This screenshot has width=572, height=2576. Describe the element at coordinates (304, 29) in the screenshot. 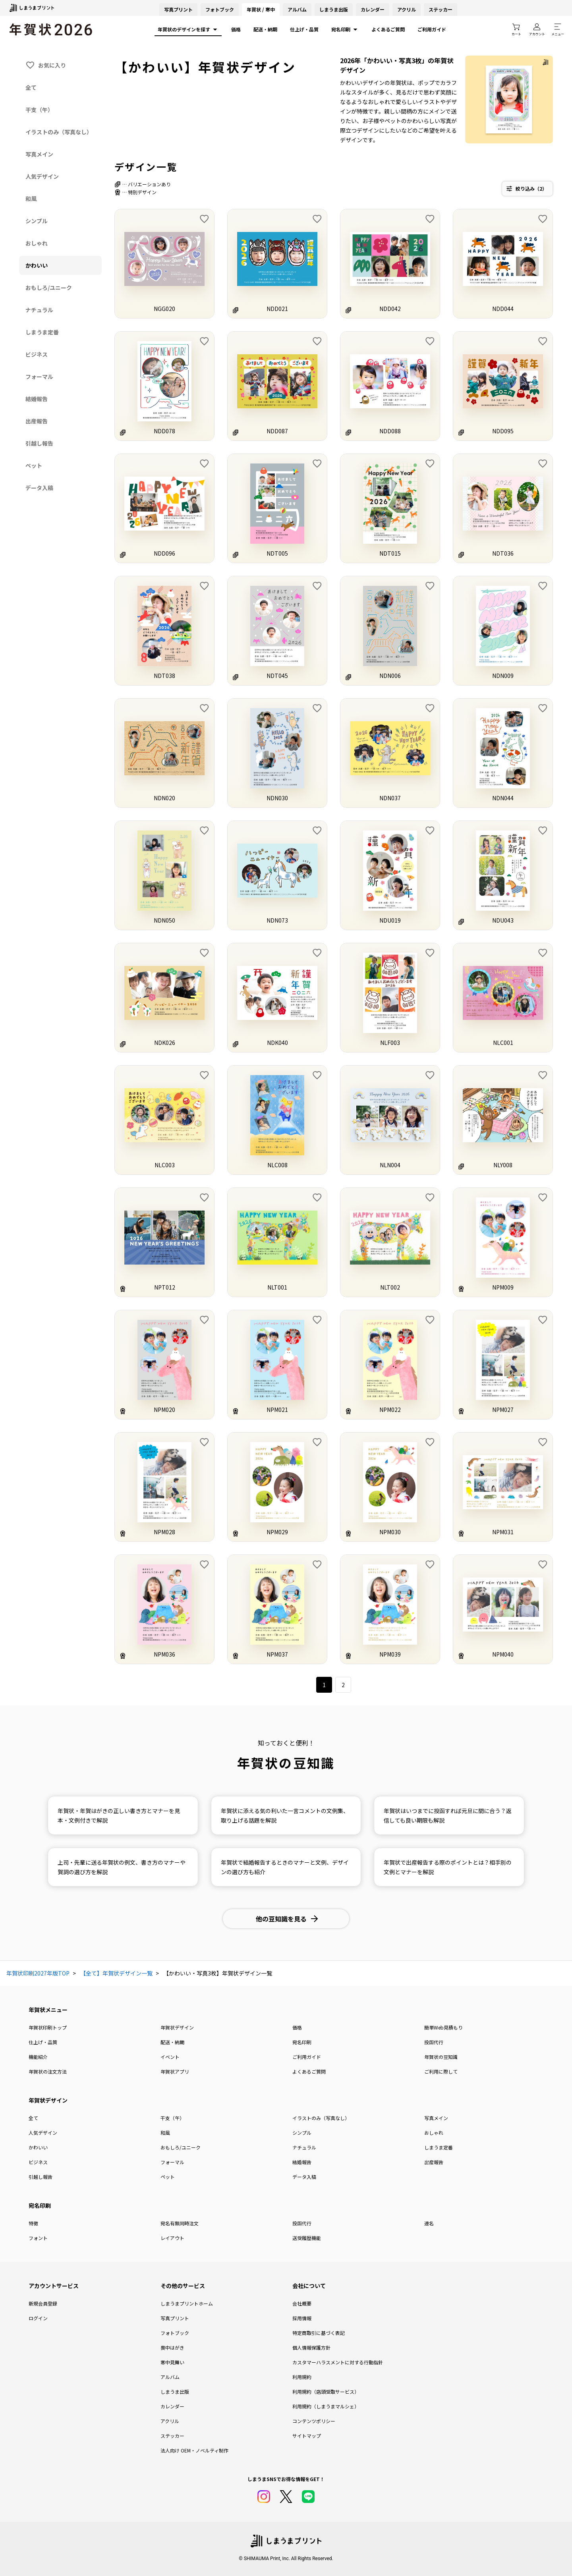

I see `仕上げ・品質` at that location.